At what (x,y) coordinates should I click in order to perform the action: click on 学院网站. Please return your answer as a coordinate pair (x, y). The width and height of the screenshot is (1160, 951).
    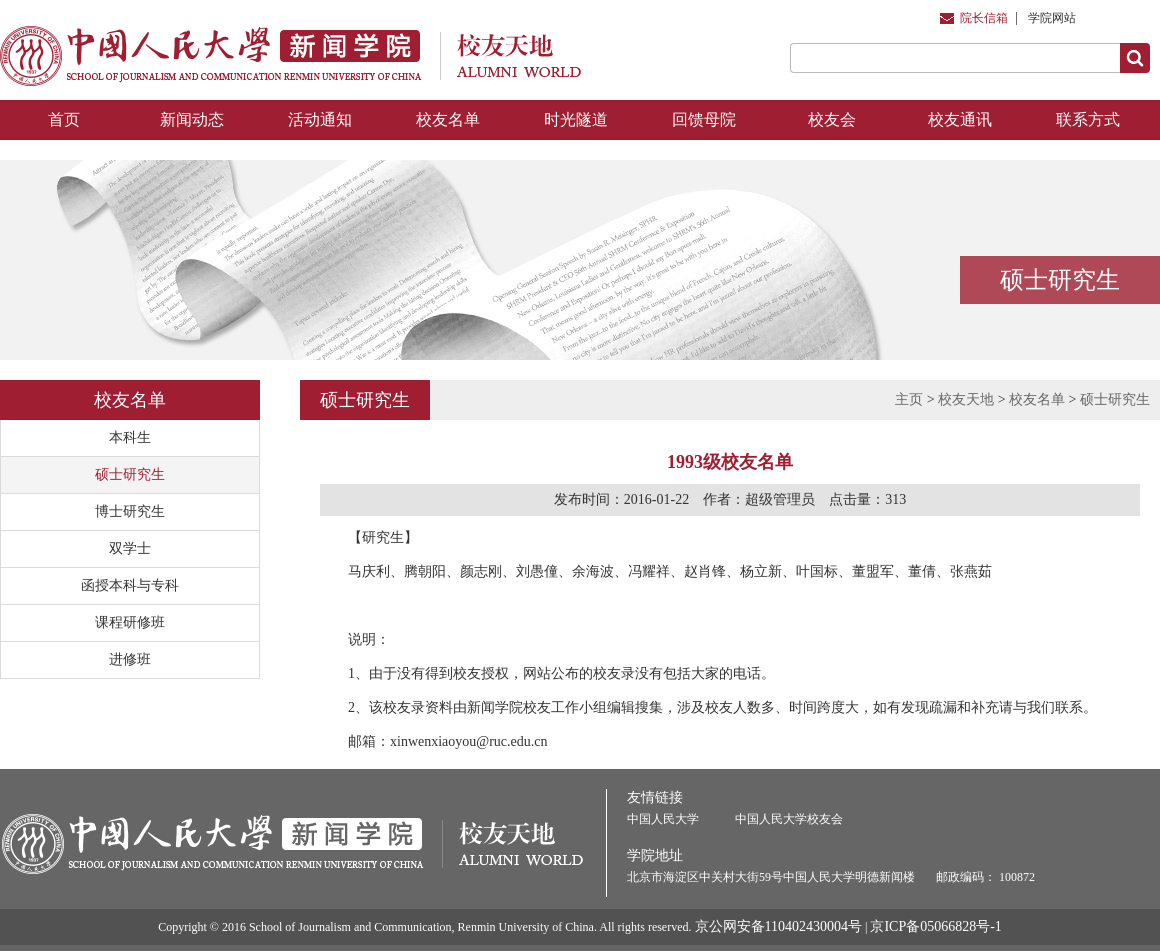
    Looking at the image, I should click on (1052, 18).